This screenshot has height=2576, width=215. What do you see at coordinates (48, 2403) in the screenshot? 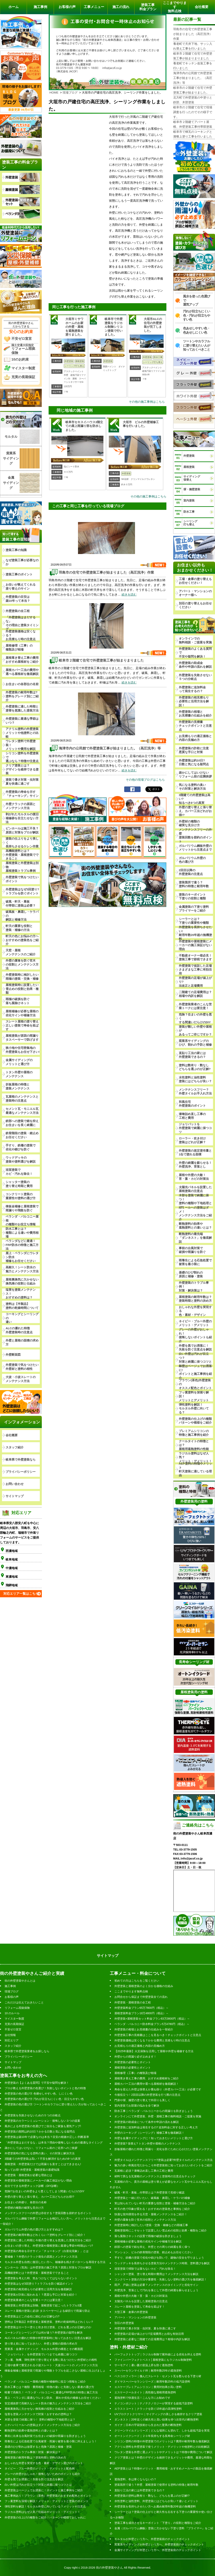
I see `安定感抜群で高耐久なシート防水の魅力とメンテナンス方法をご紹介` at bounding box center [48, 2403].